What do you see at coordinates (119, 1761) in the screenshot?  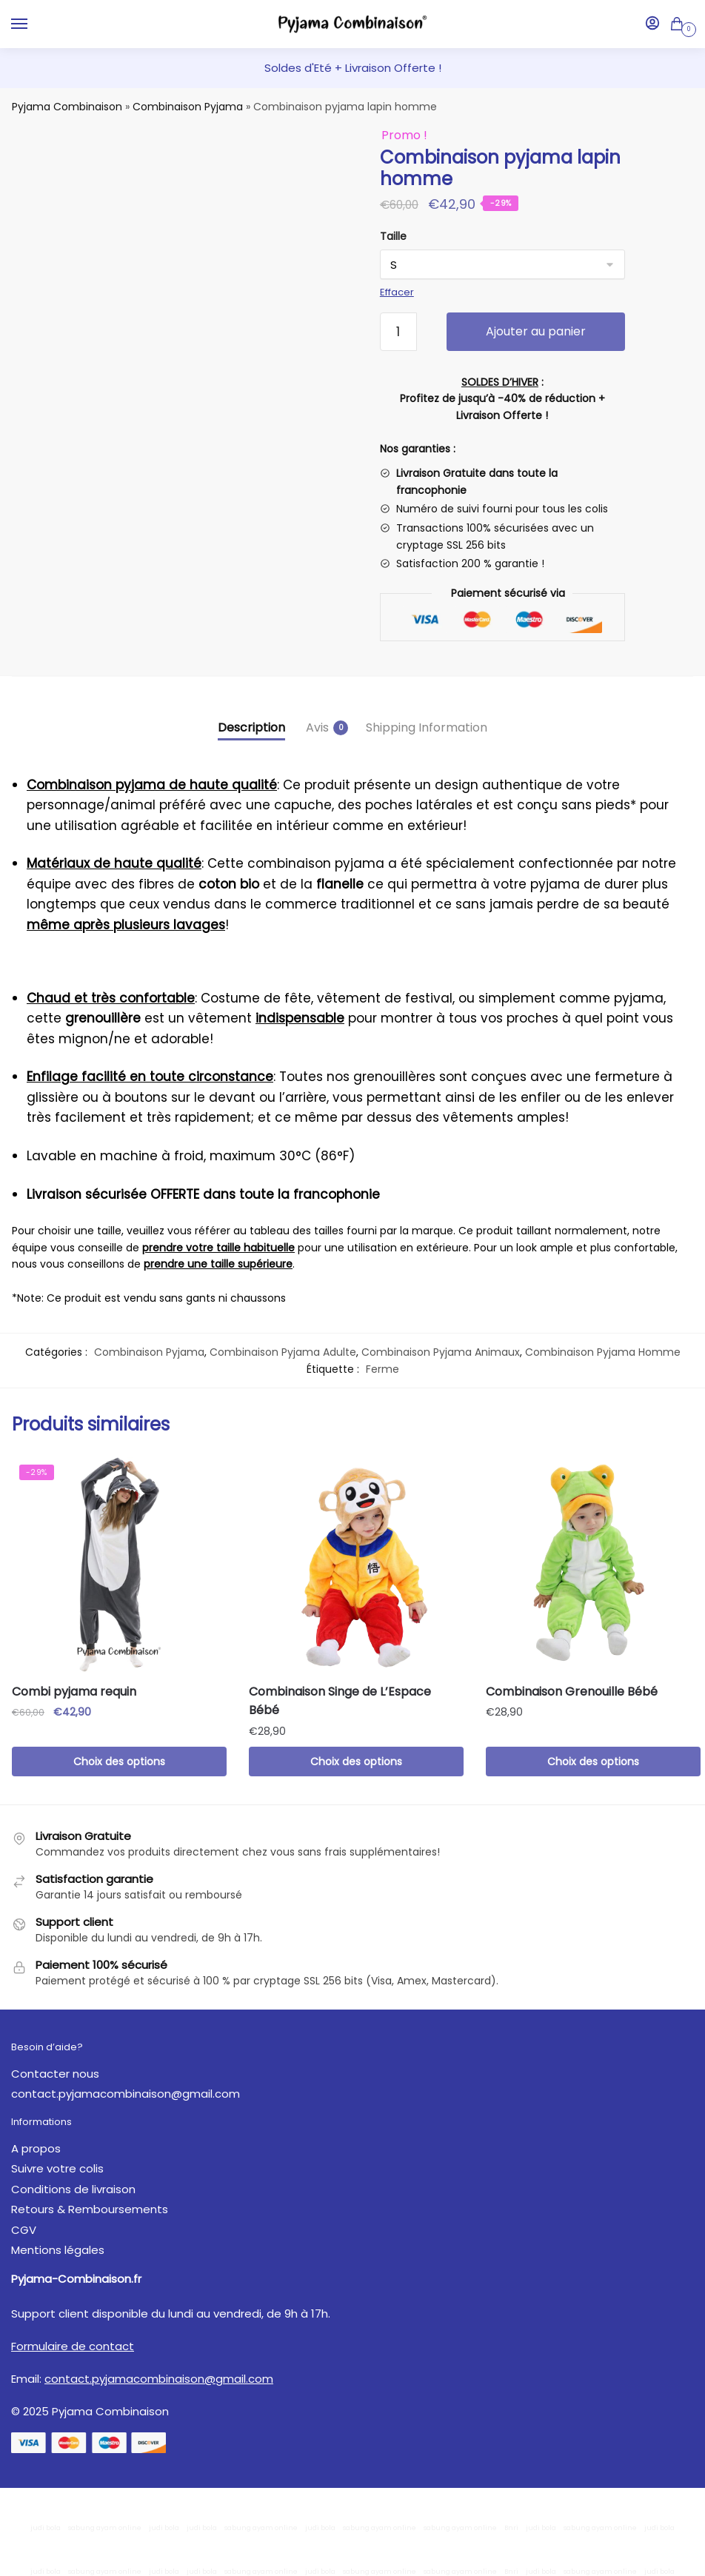 I see `Choix des options [Sélectionner les options pour “Combi pyjama requin”]` at bounding box center [119, 1761].